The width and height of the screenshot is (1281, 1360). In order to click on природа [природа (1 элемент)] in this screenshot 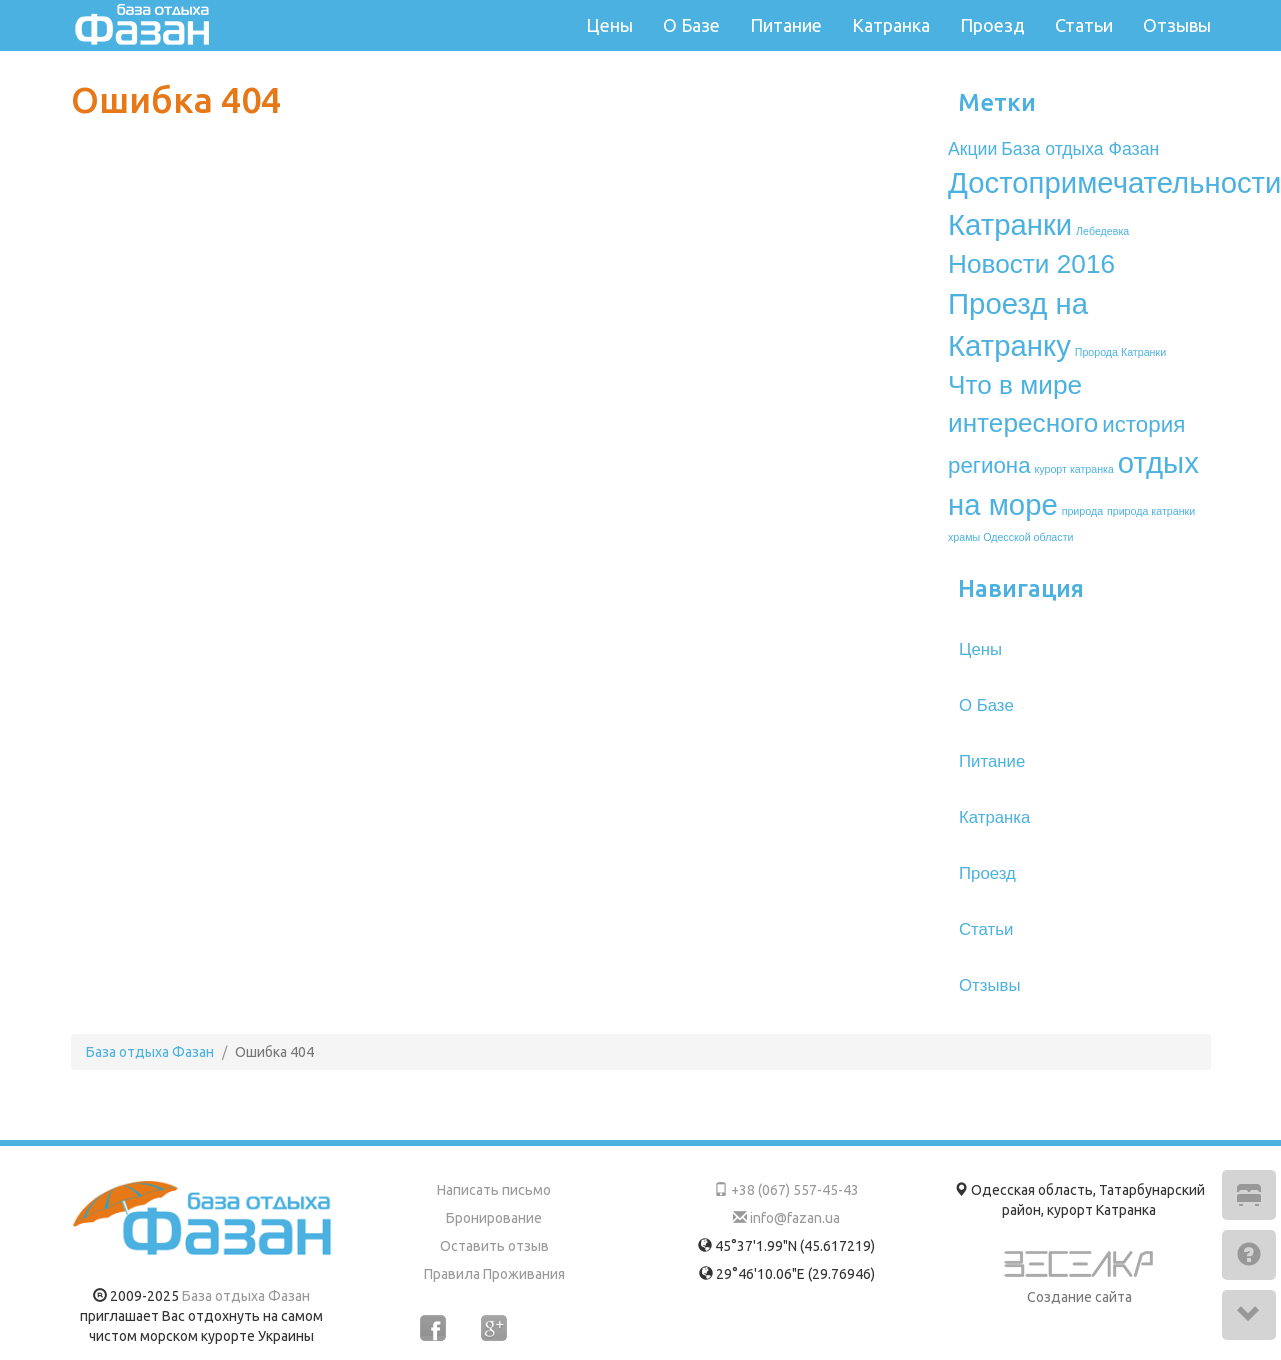, I will do `click(1082, 511)`.